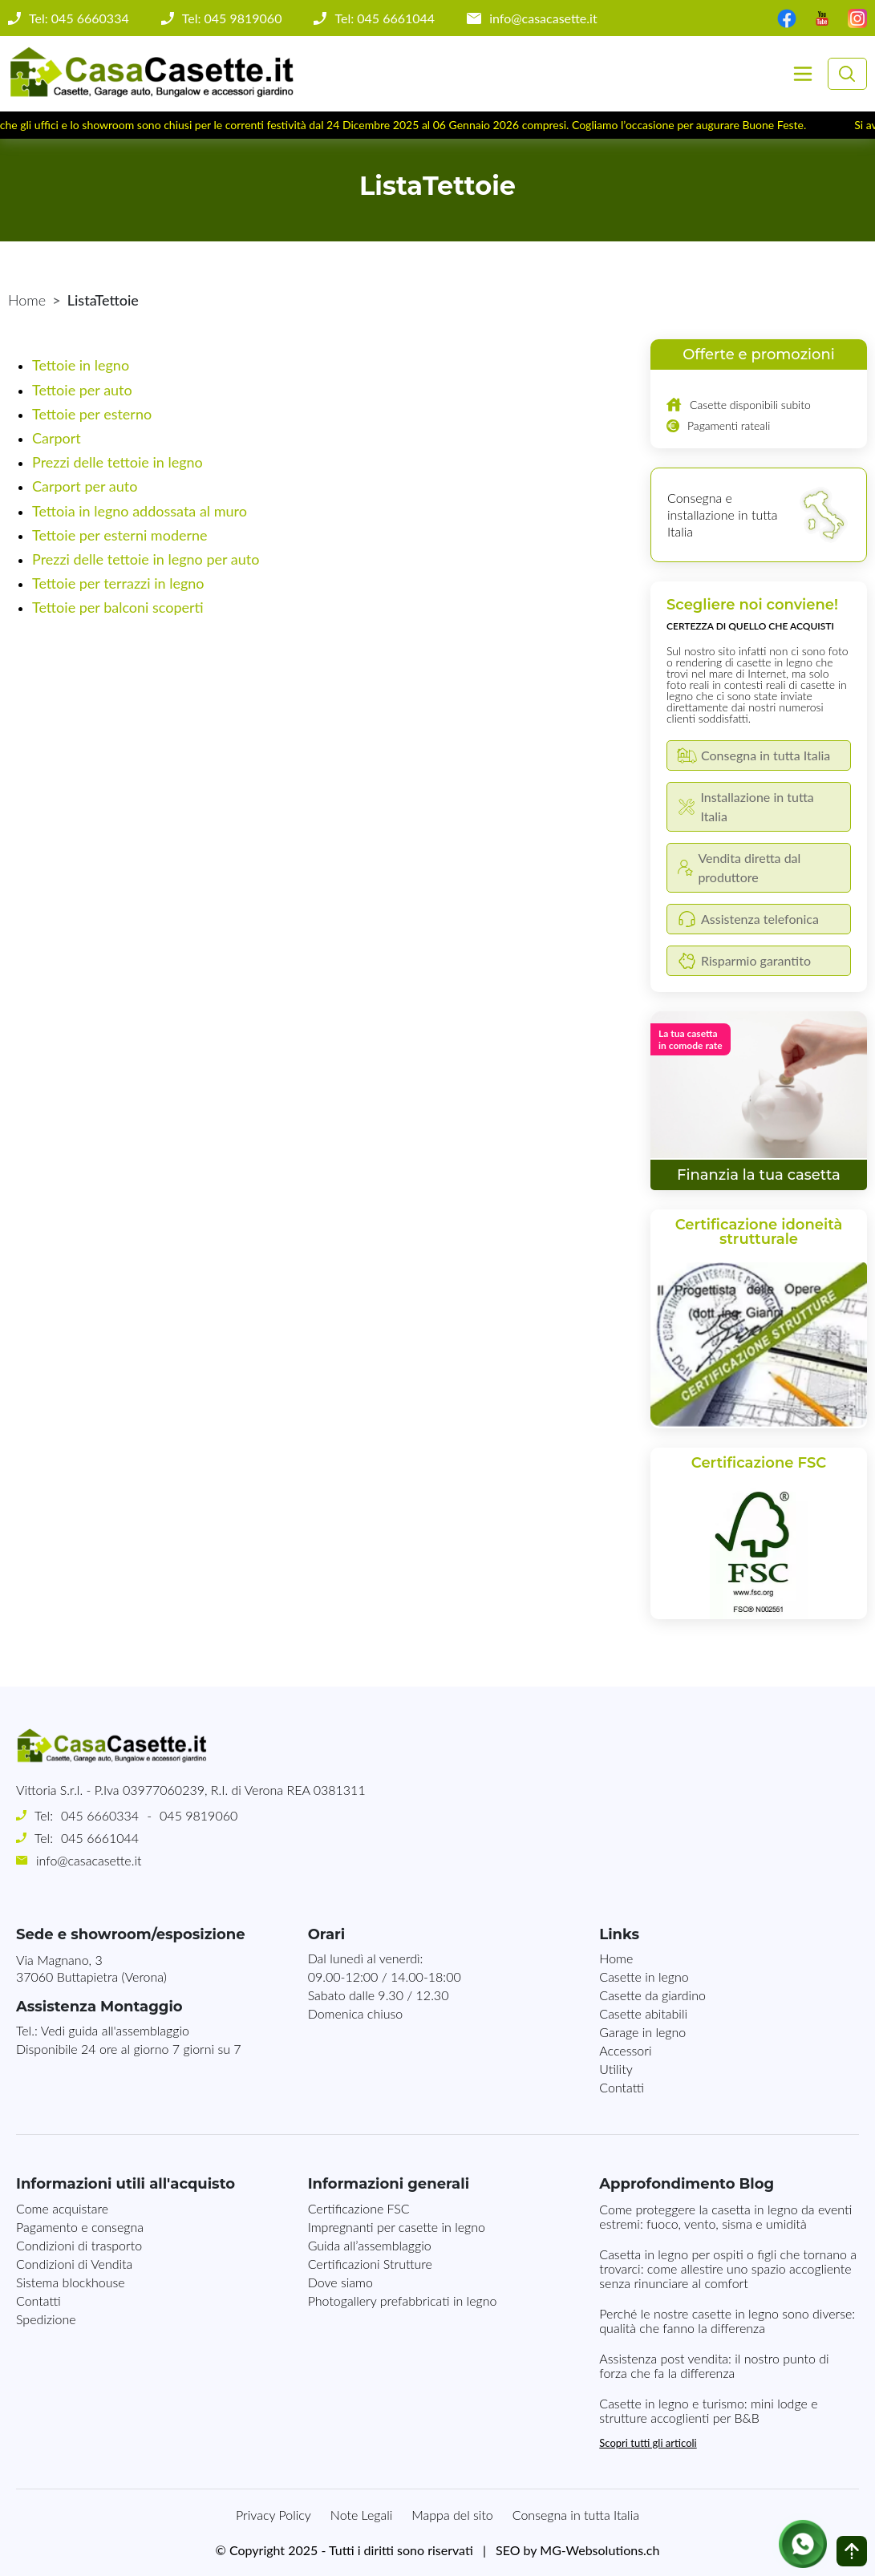 Image resolution: width=875 pixels, height=2576 pixels. What do you see at coordinates (599, 2550) in the screenshot?
I see `MG-Websolutions.ch` at bounding box center [599, 2550].